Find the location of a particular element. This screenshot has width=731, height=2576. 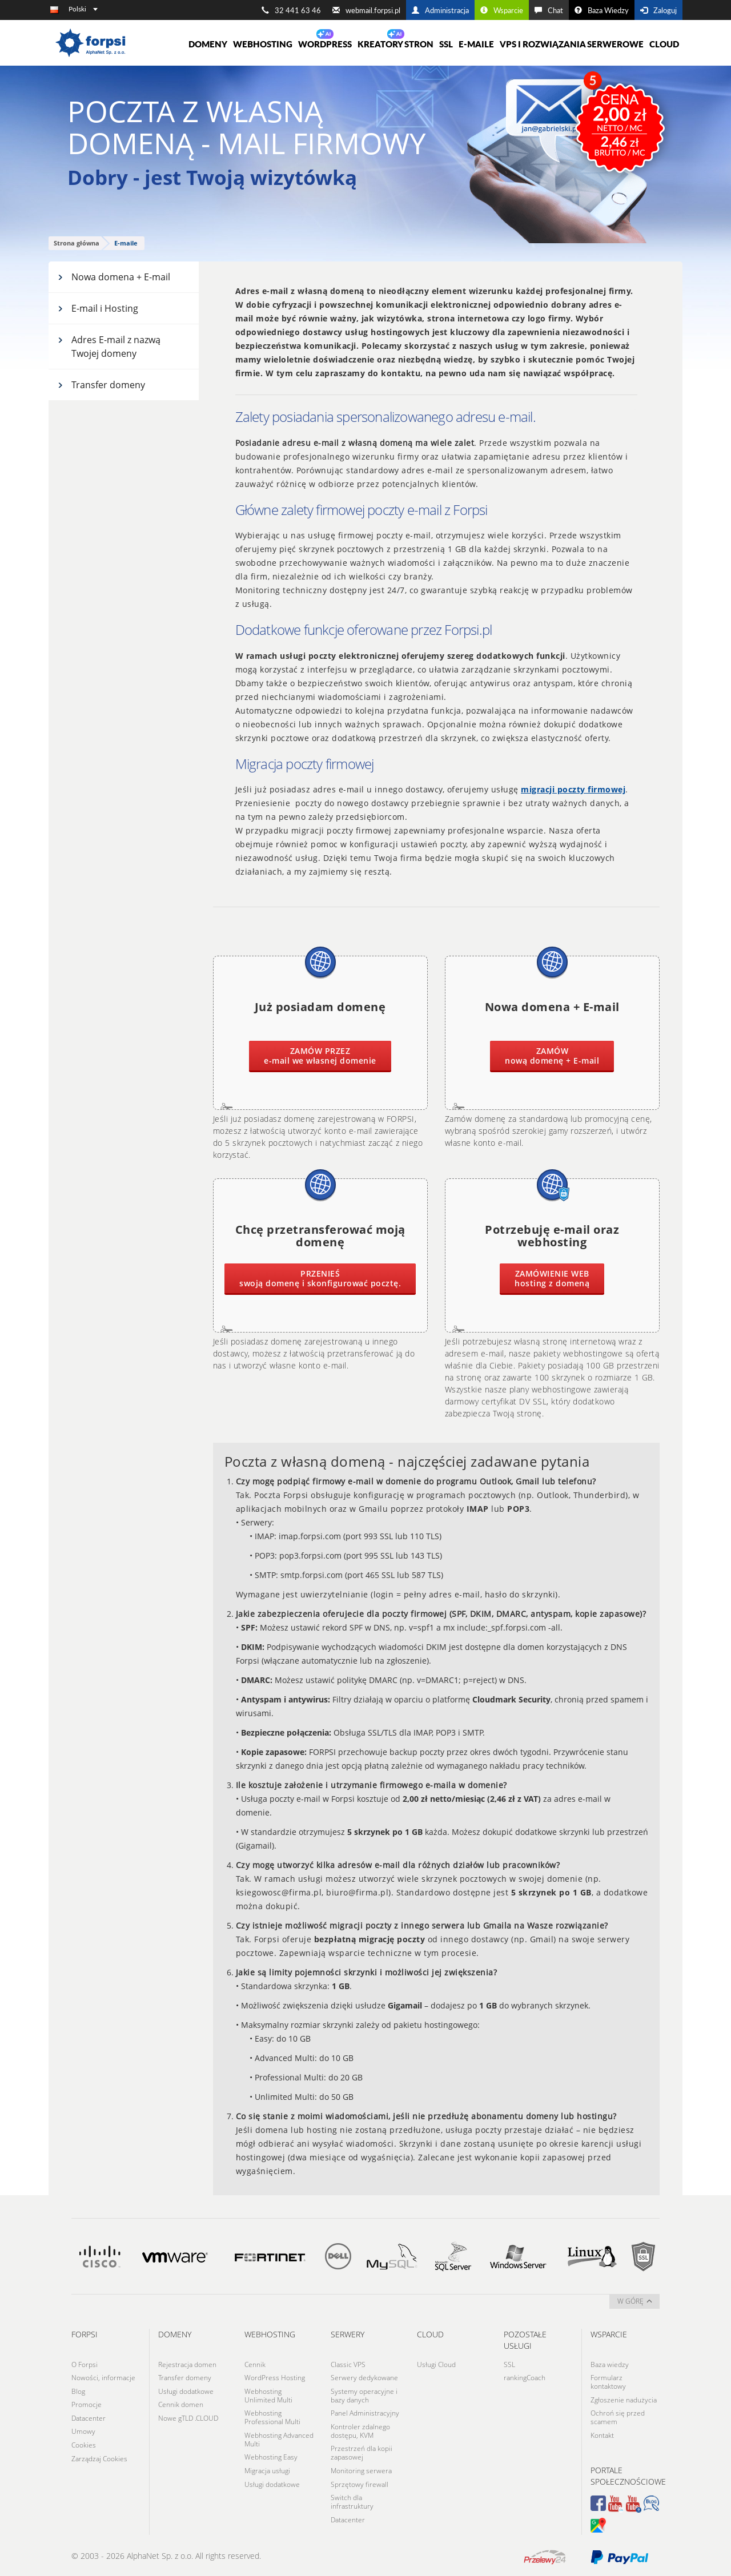

Datacenter is located at coordinates (88, 2416).